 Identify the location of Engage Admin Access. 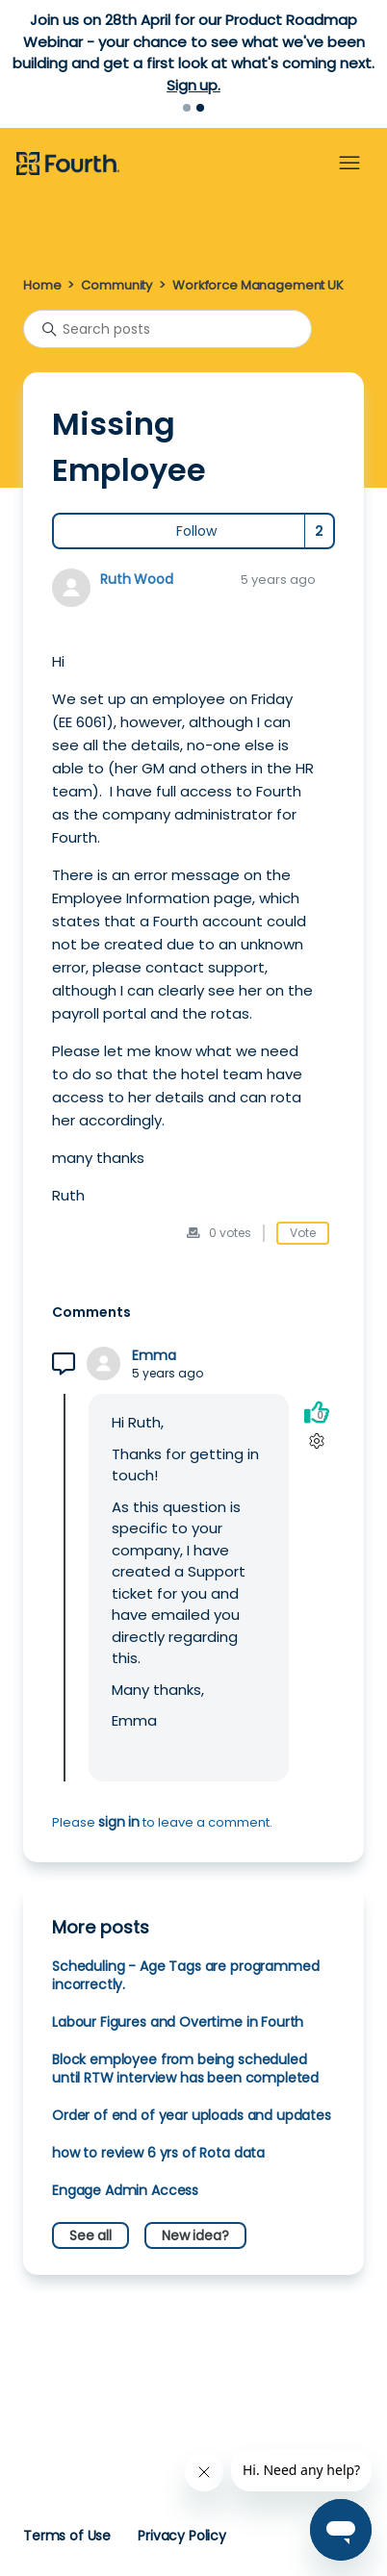
(125, 2190).